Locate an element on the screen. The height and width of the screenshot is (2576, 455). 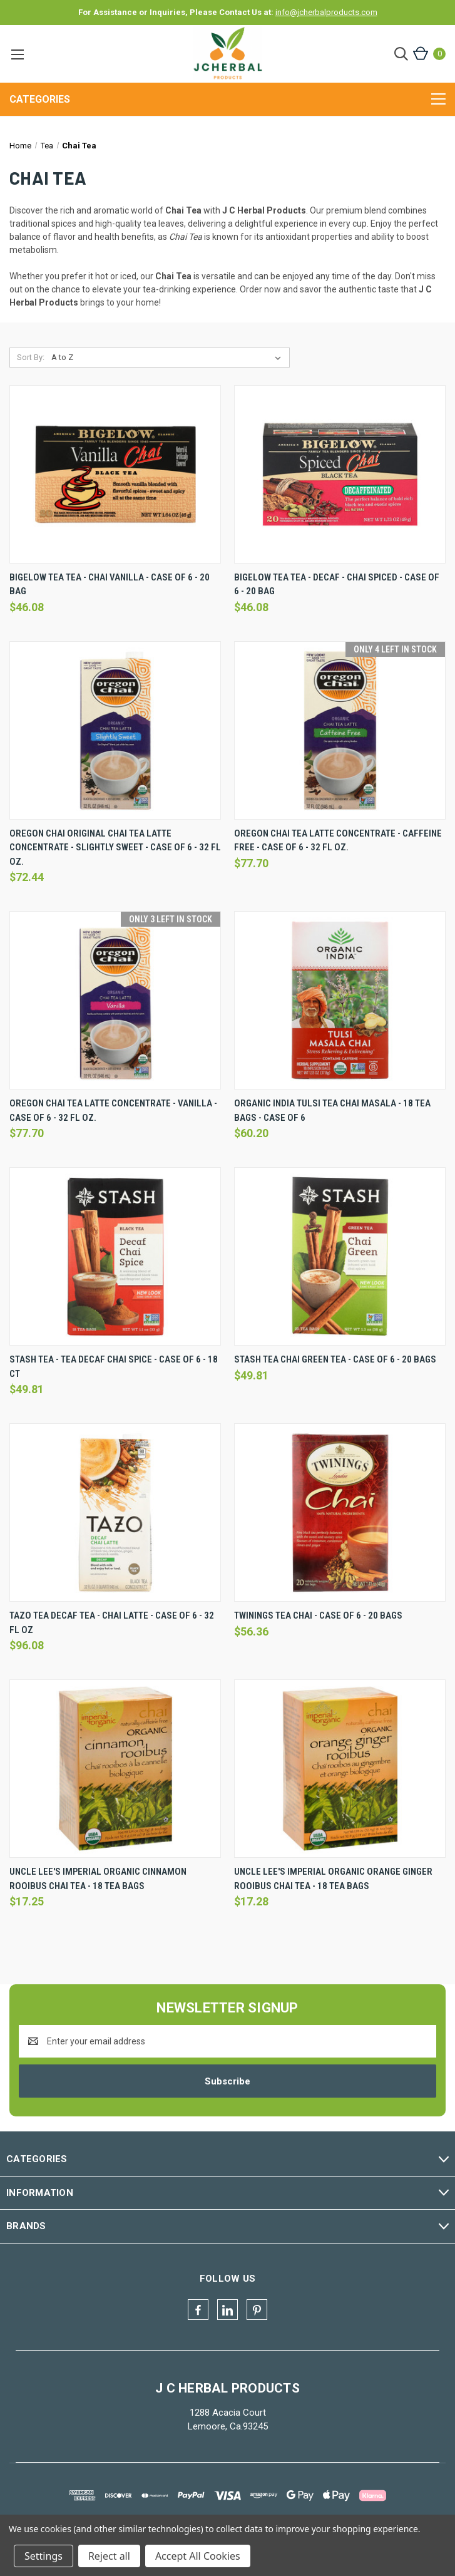
[Oregon Chai Tea Latte Concentrate - Vanilla - Case Of 6 - 32 Fl Oz., $77.70] is located at coordinates (115, 1000).